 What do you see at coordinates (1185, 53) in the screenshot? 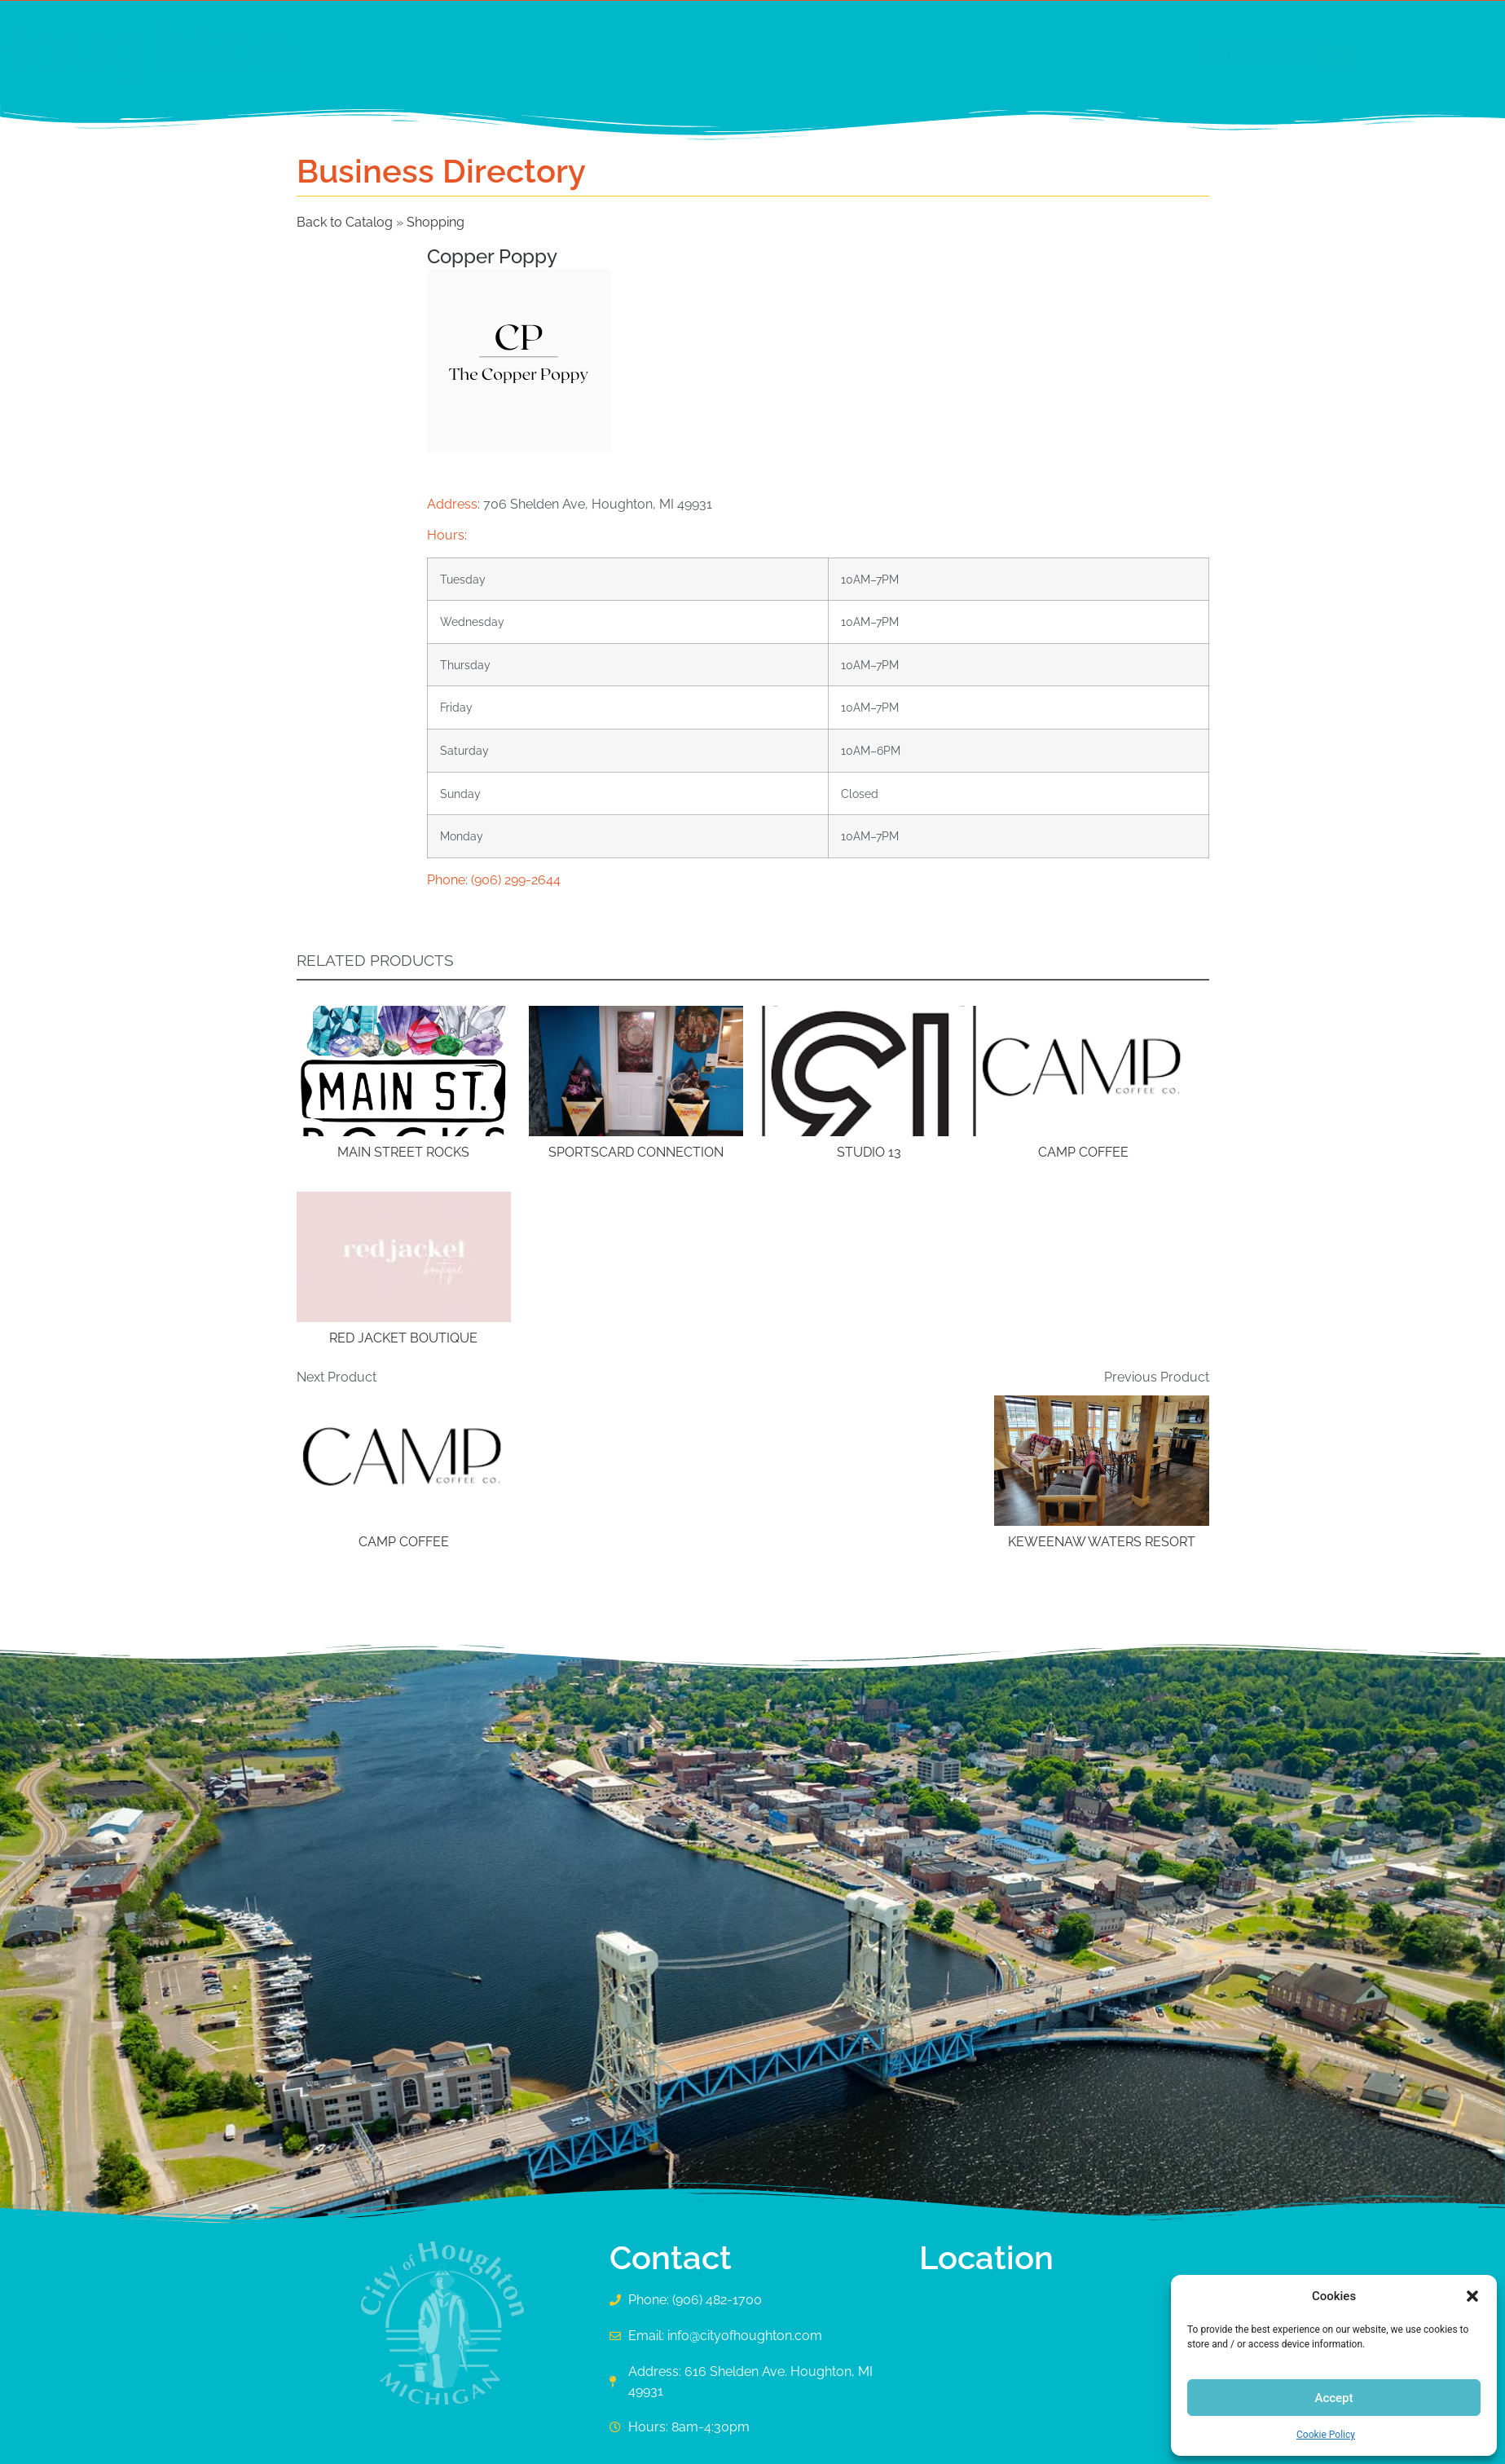
I see `[Search submit]` at bounding box center [1185, 53].